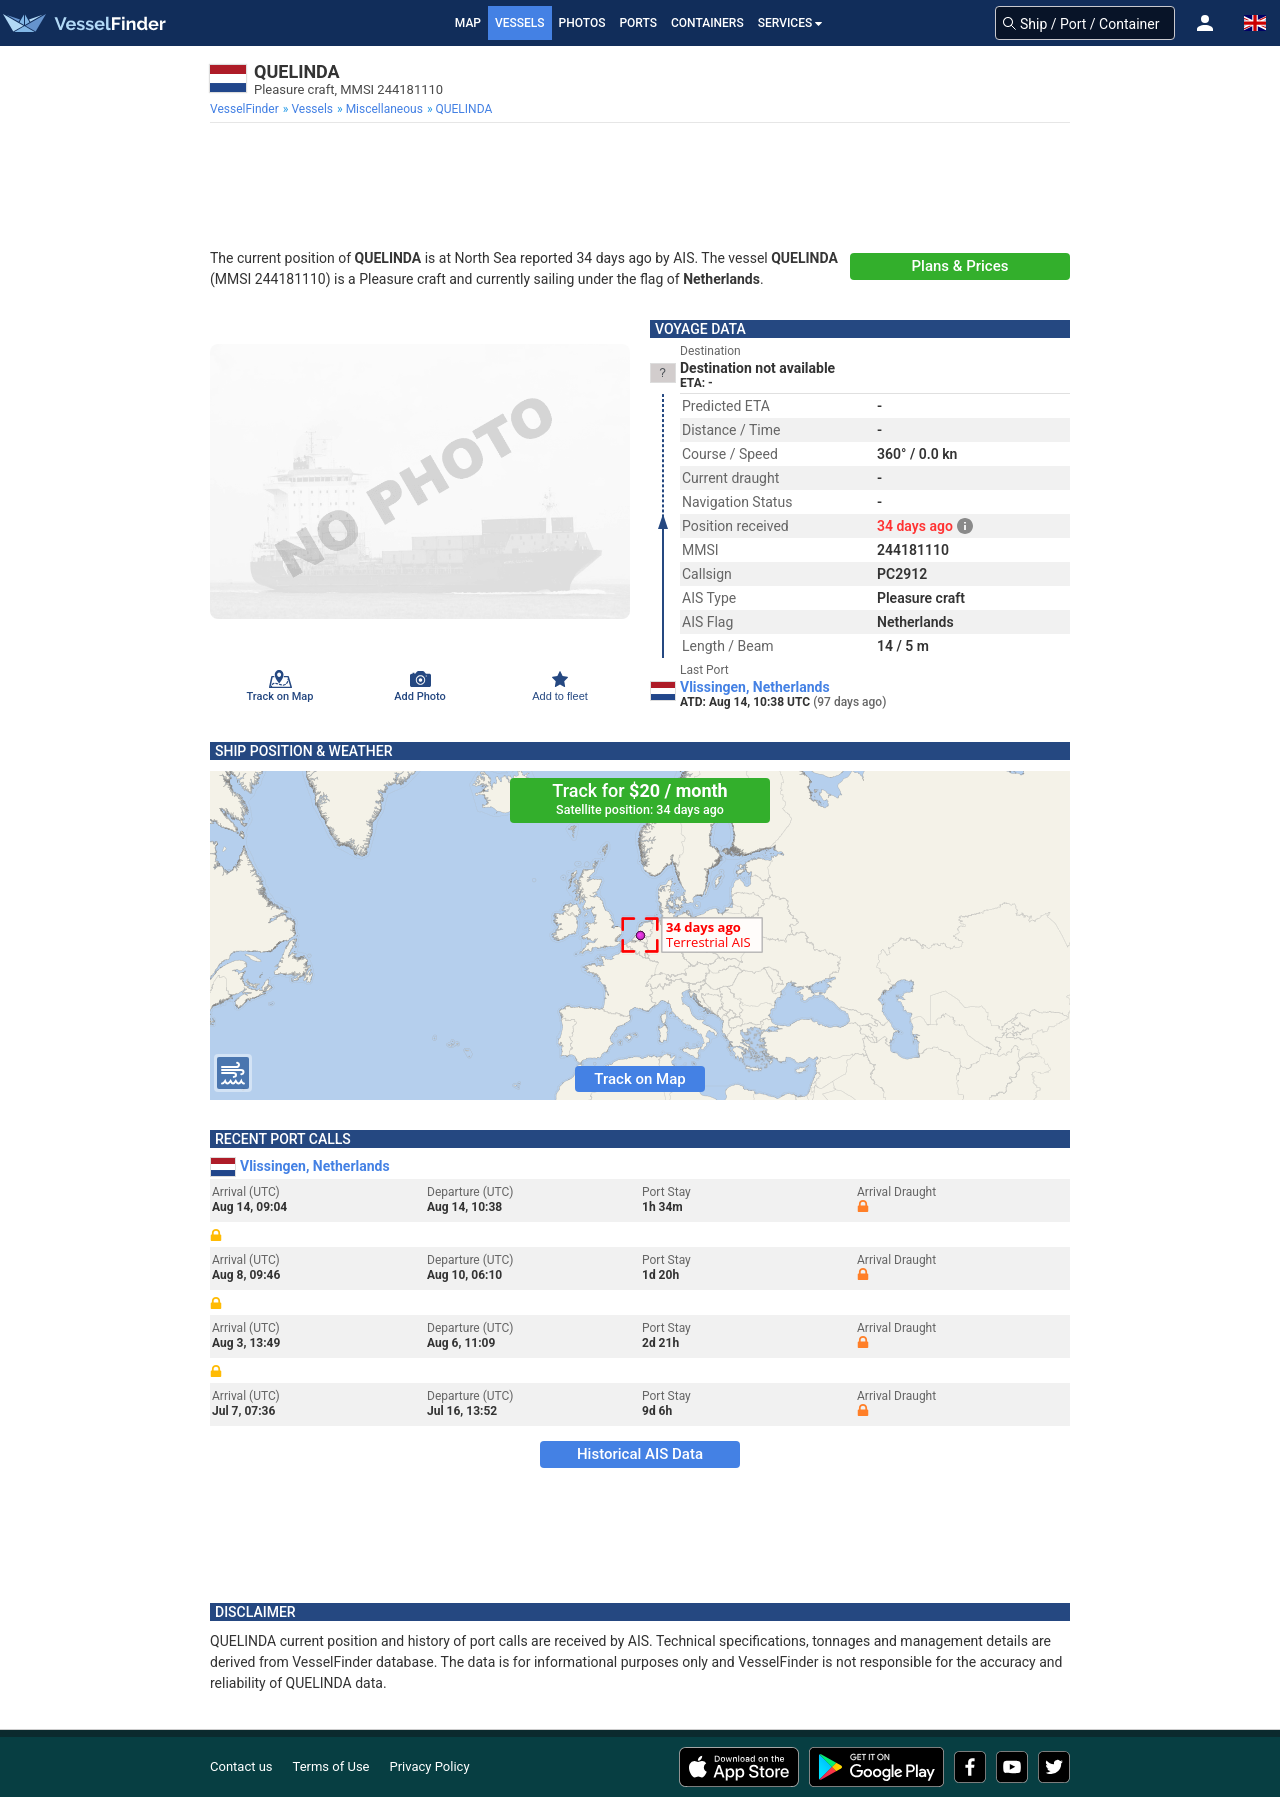  I want to click on Containers, so click(707, 23).